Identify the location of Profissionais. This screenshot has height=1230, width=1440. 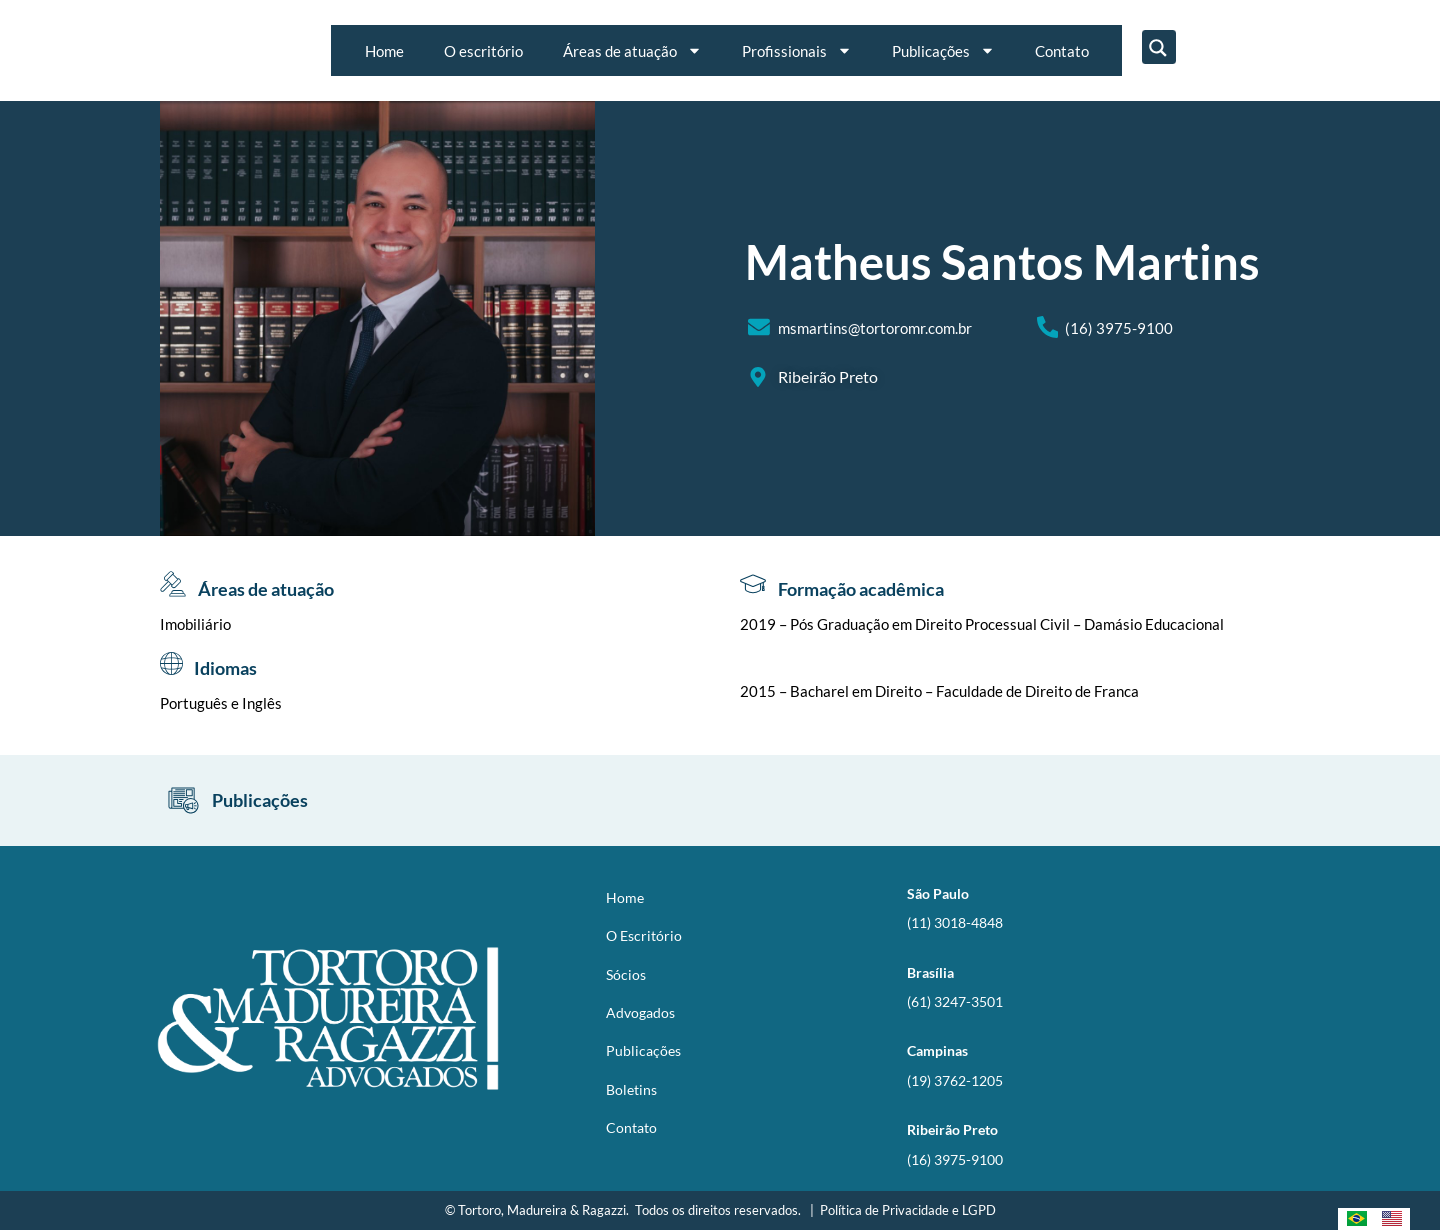
(797, 50).